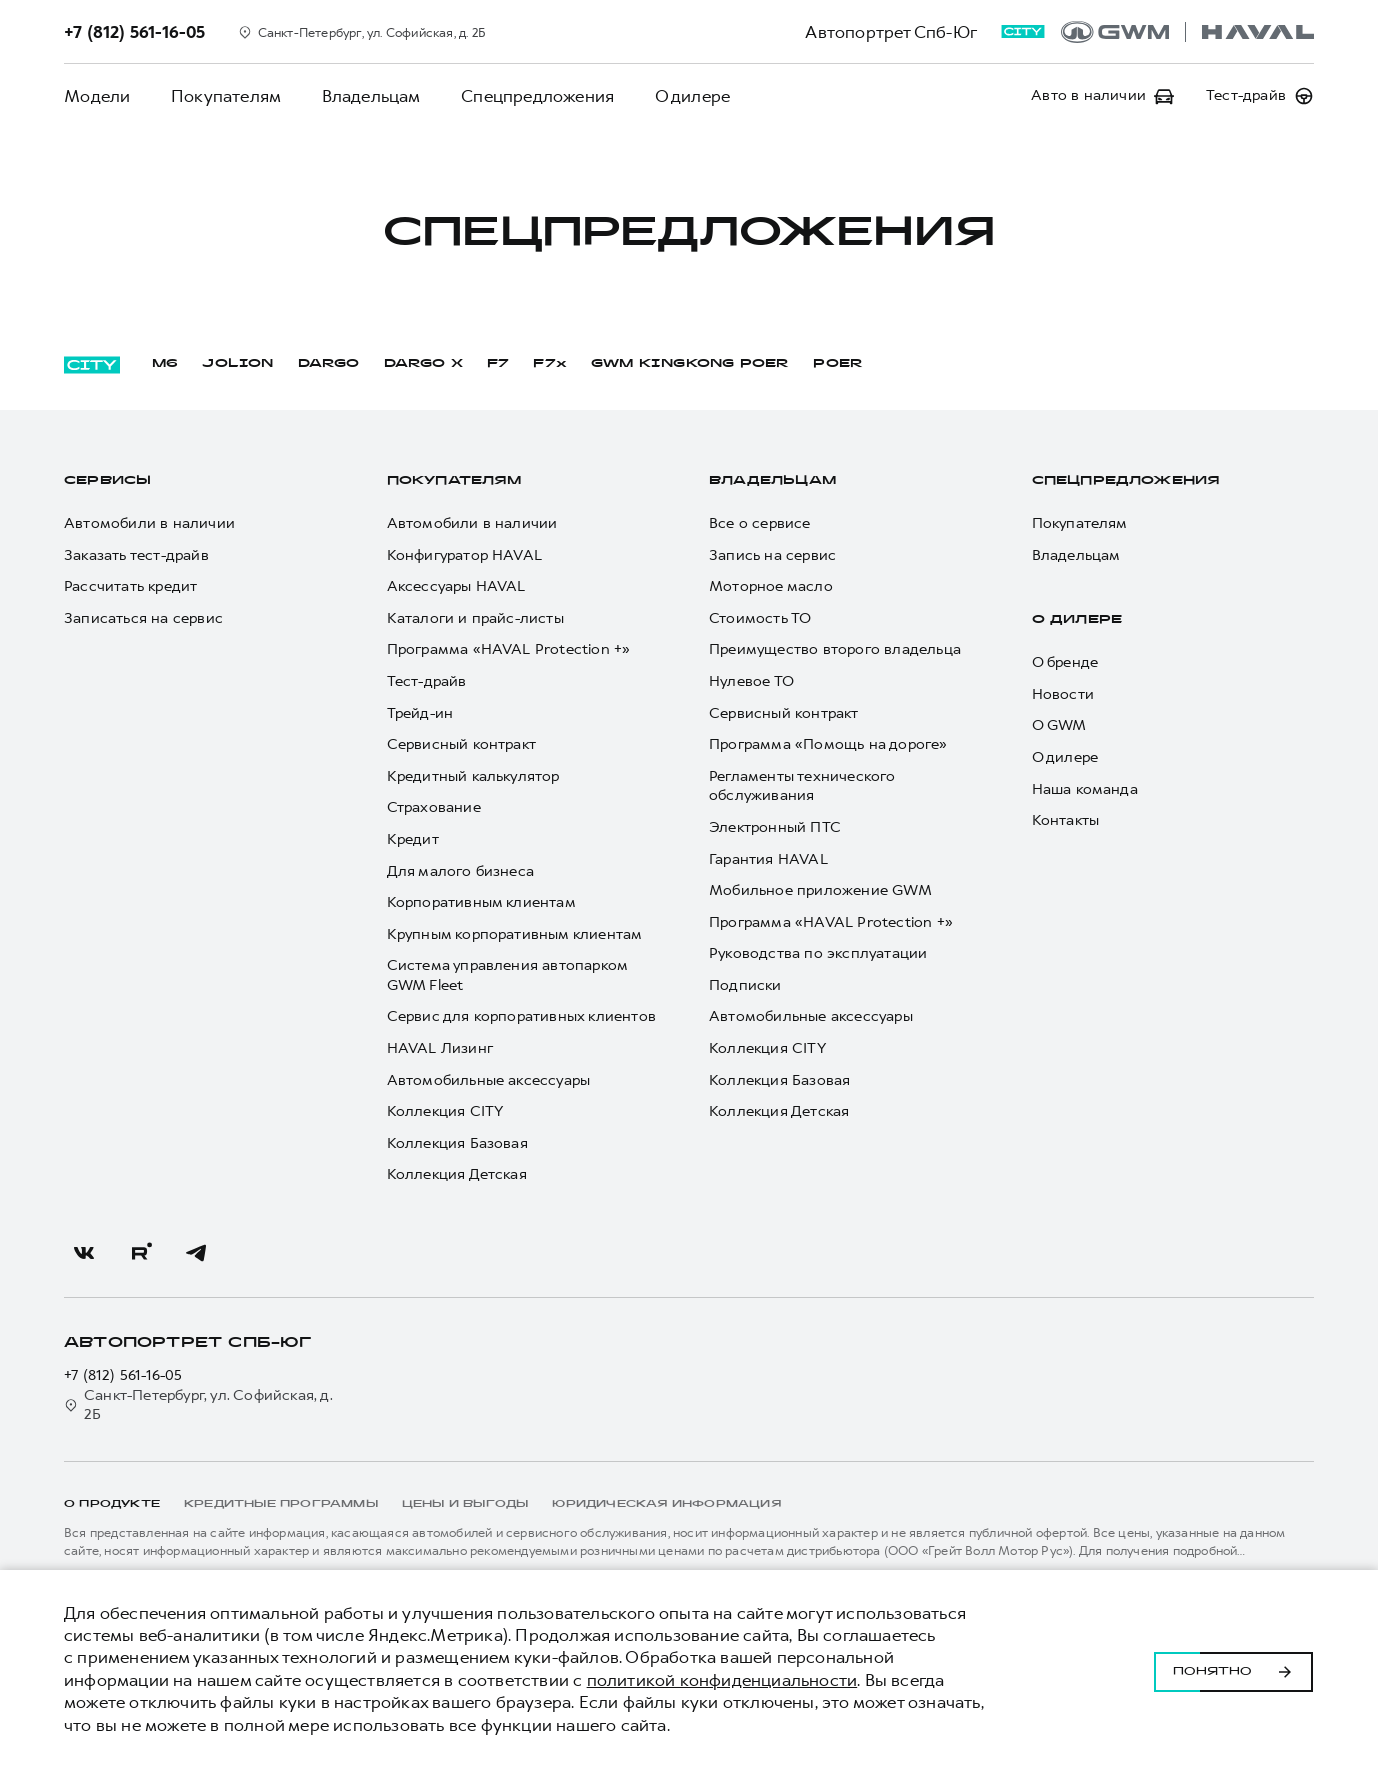 The image size is (1378, 1768). Describe the element at coordinates (457, 1174) in the screenshot. I see `Коллекция Детская` at that location.